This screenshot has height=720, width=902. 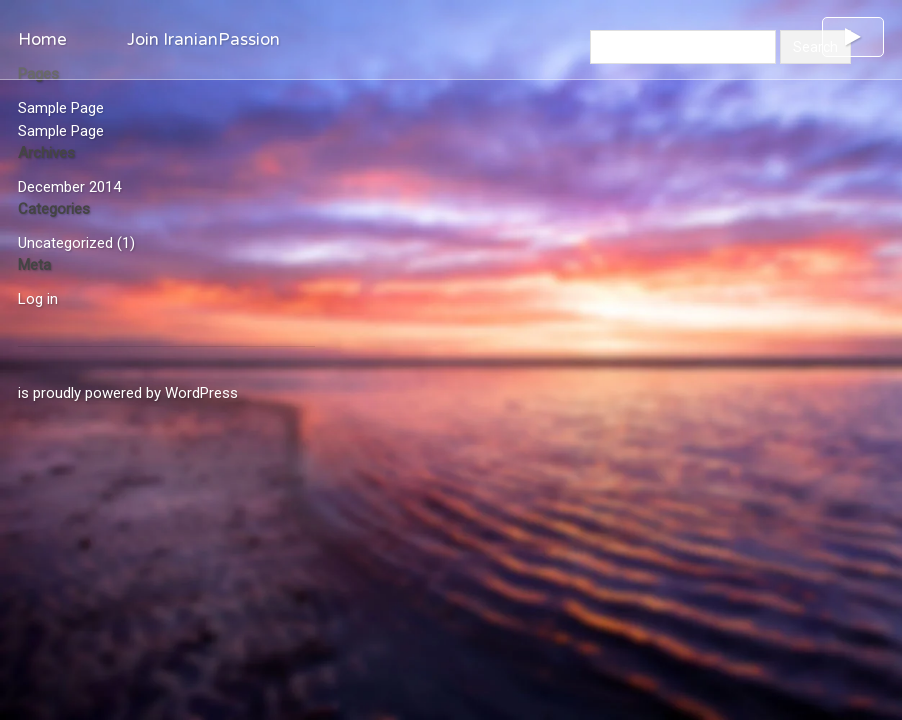 I want to click on Log in, so click(x=38, y=299).